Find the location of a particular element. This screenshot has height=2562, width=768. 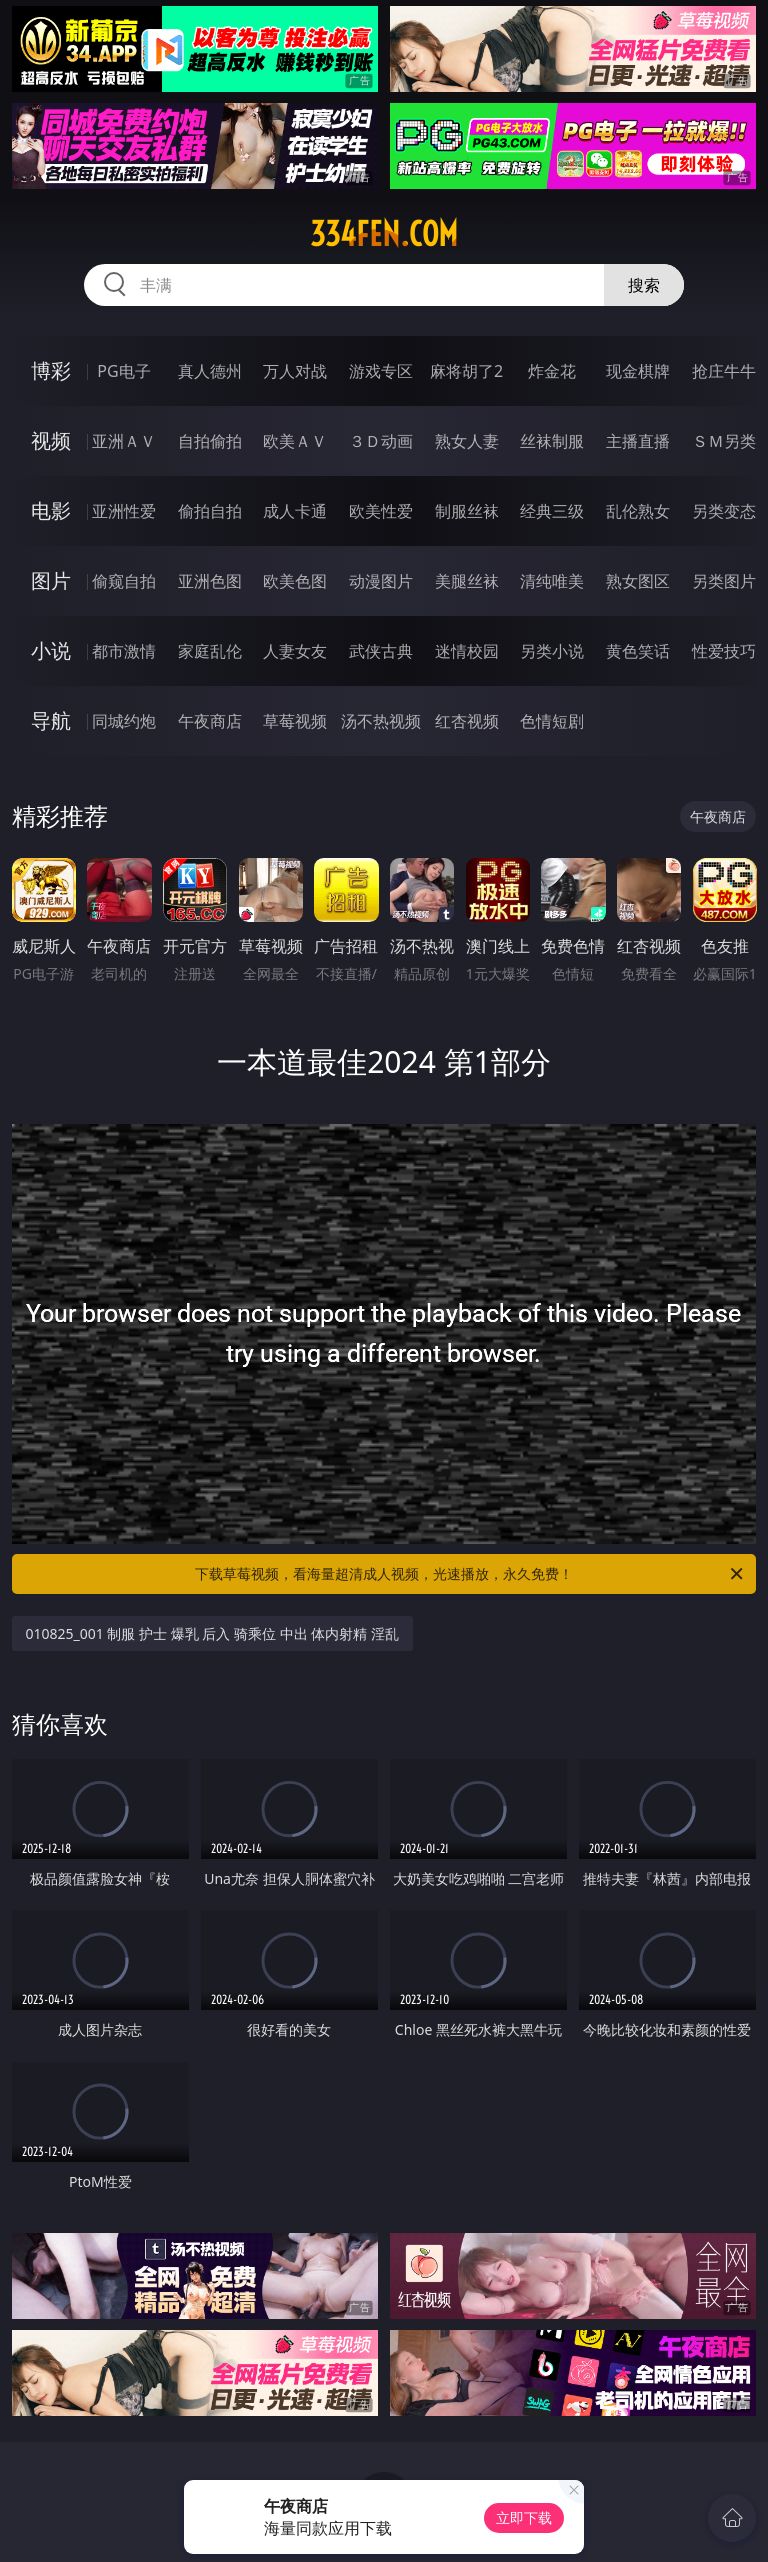

欧美色图 is located at coordinates (295, 581).